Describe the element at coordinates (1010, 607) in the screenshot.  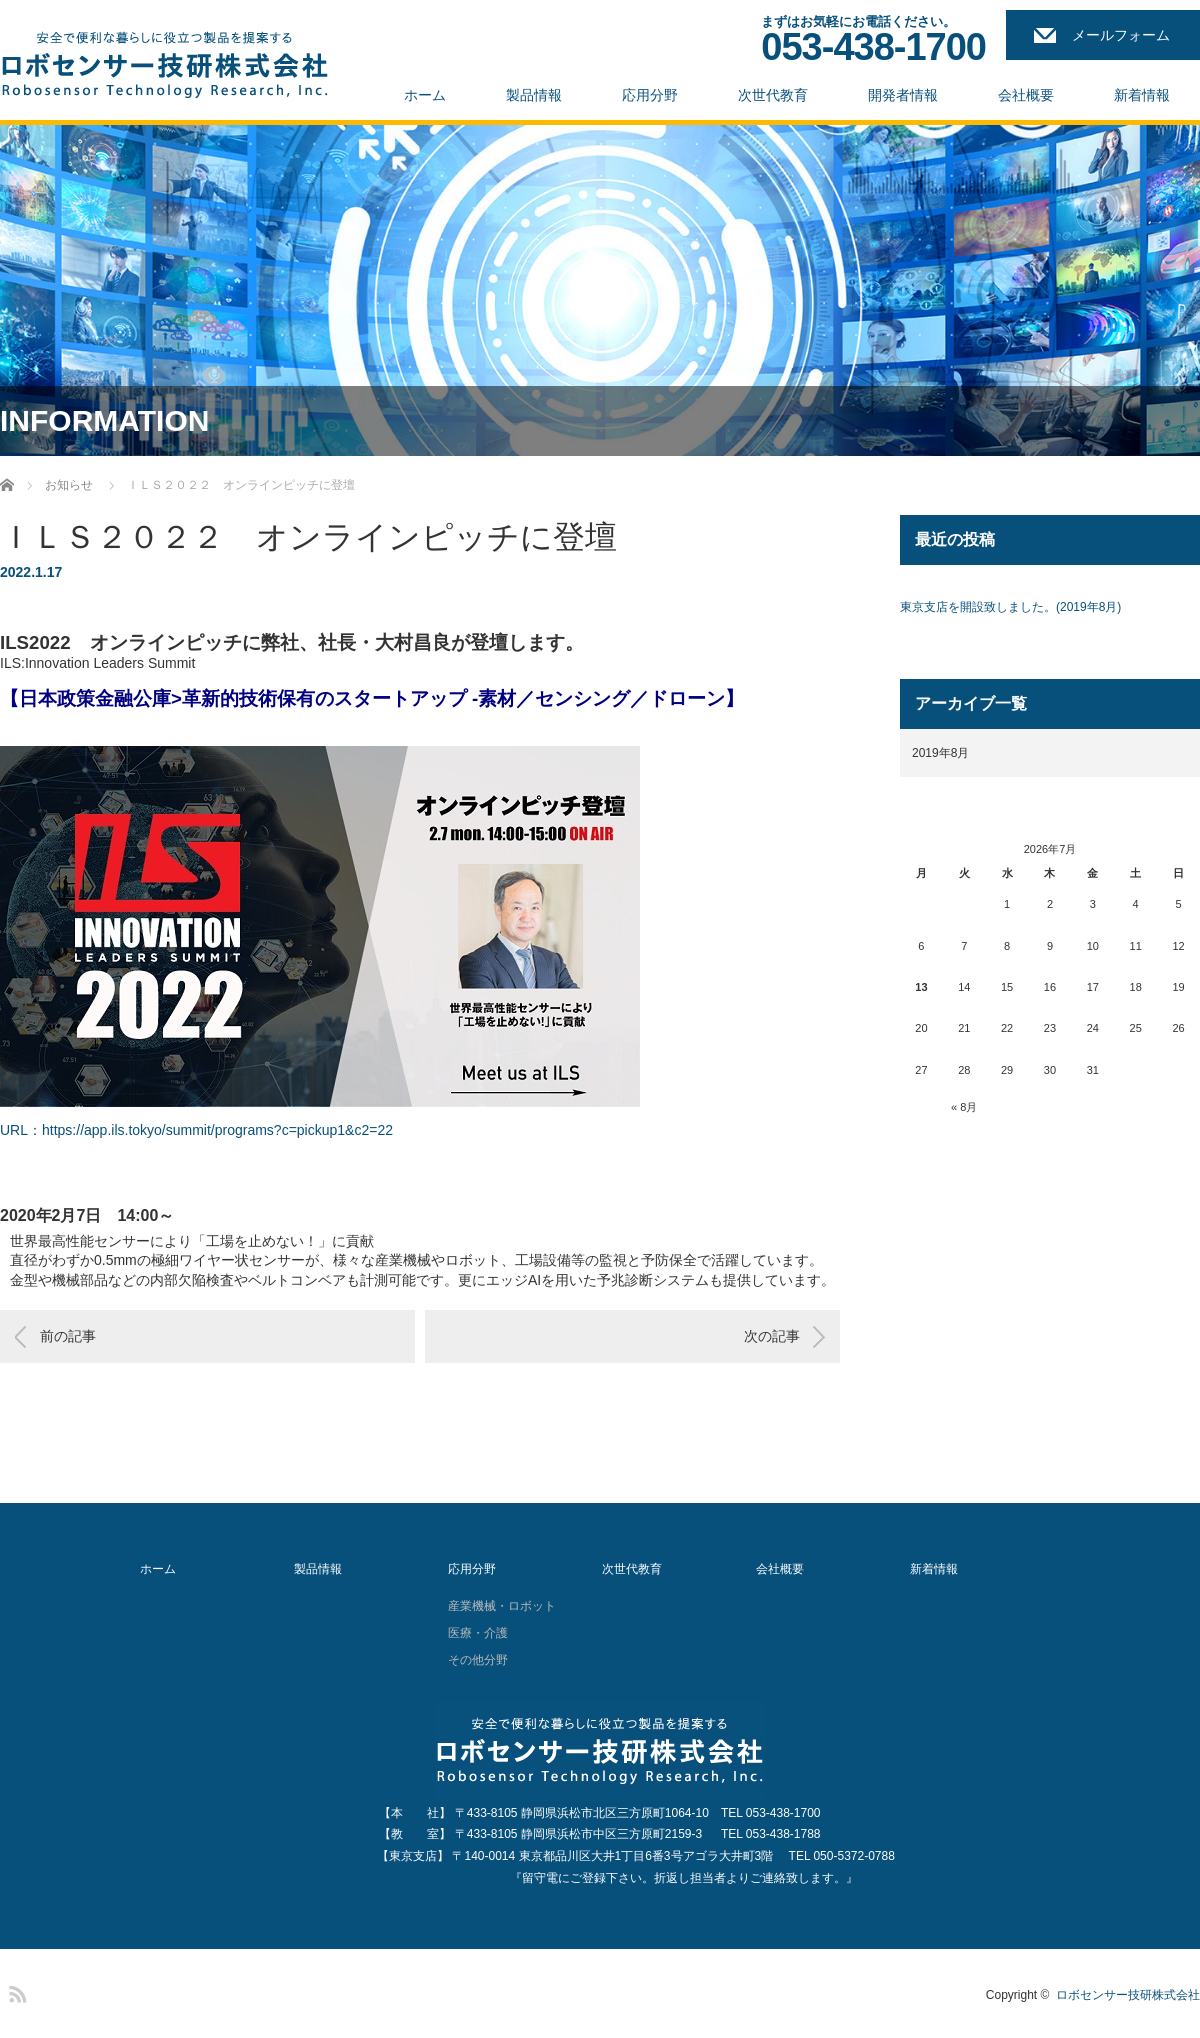
I see `東京支店を開設致しました。(2019年8月)` at that location.